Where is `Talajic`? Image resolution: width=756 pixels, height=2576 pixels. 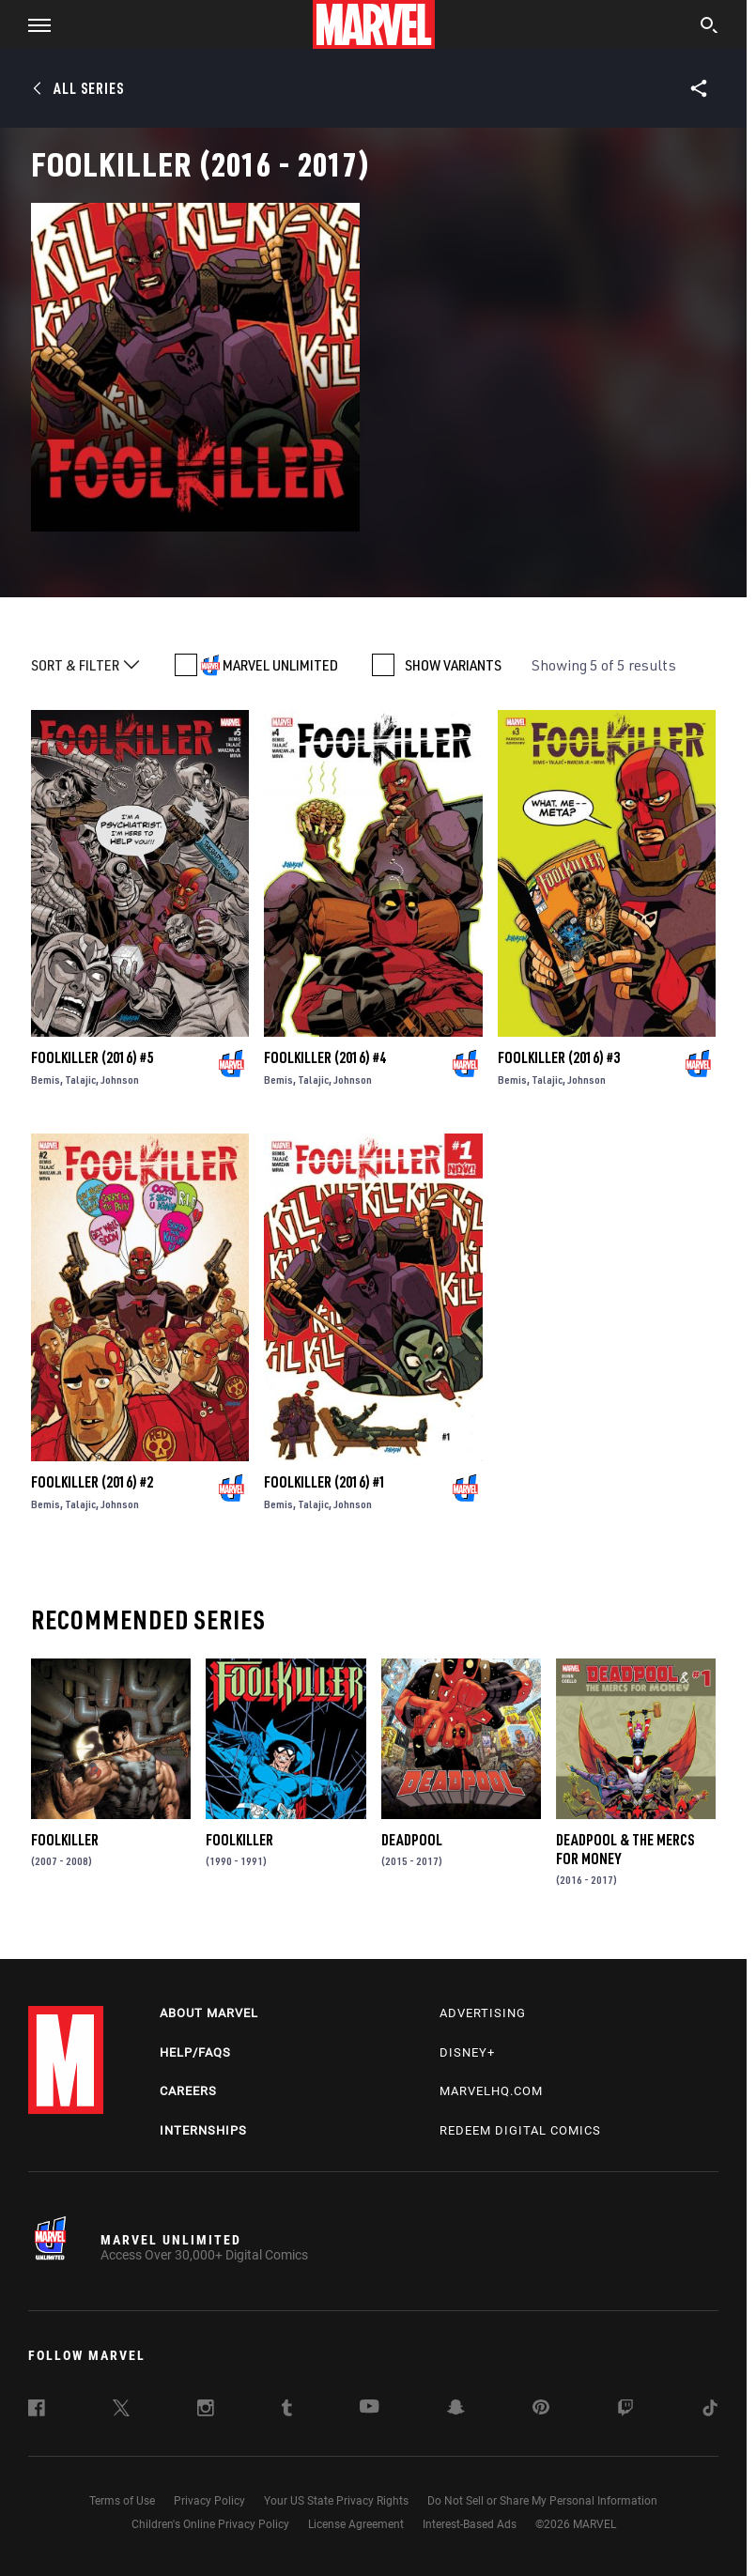
Talajic is located at coordinates (80, 1079).